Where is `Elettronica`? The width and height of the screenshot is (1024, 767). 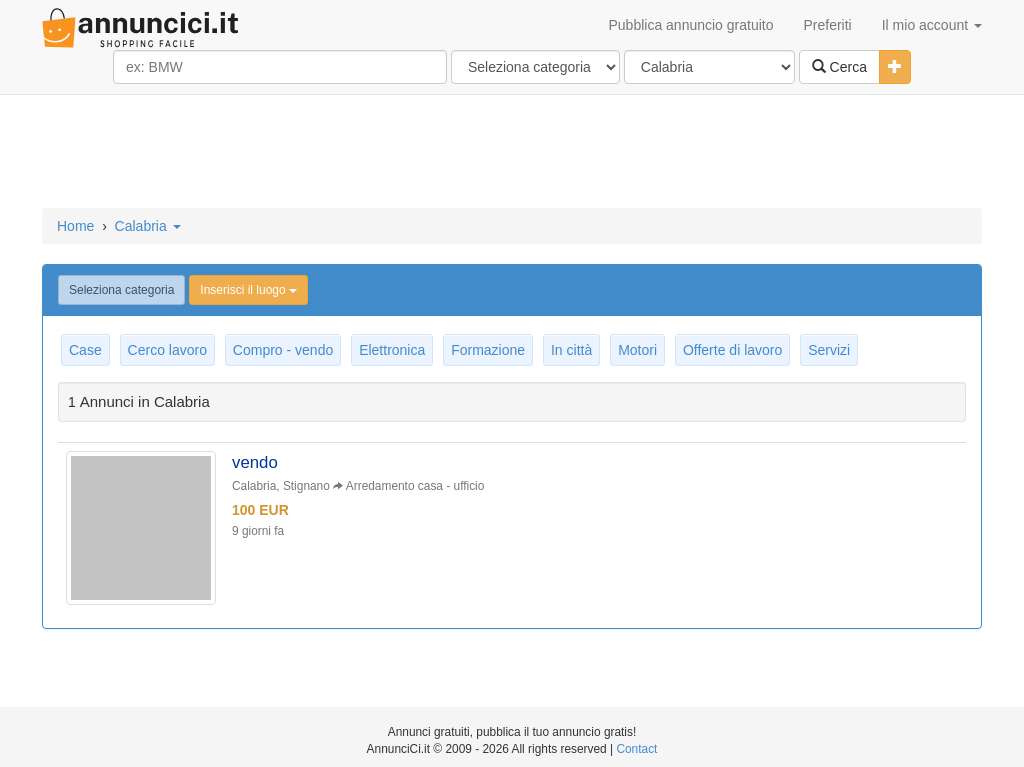 Elettronica is located at coordinates (392, 350).